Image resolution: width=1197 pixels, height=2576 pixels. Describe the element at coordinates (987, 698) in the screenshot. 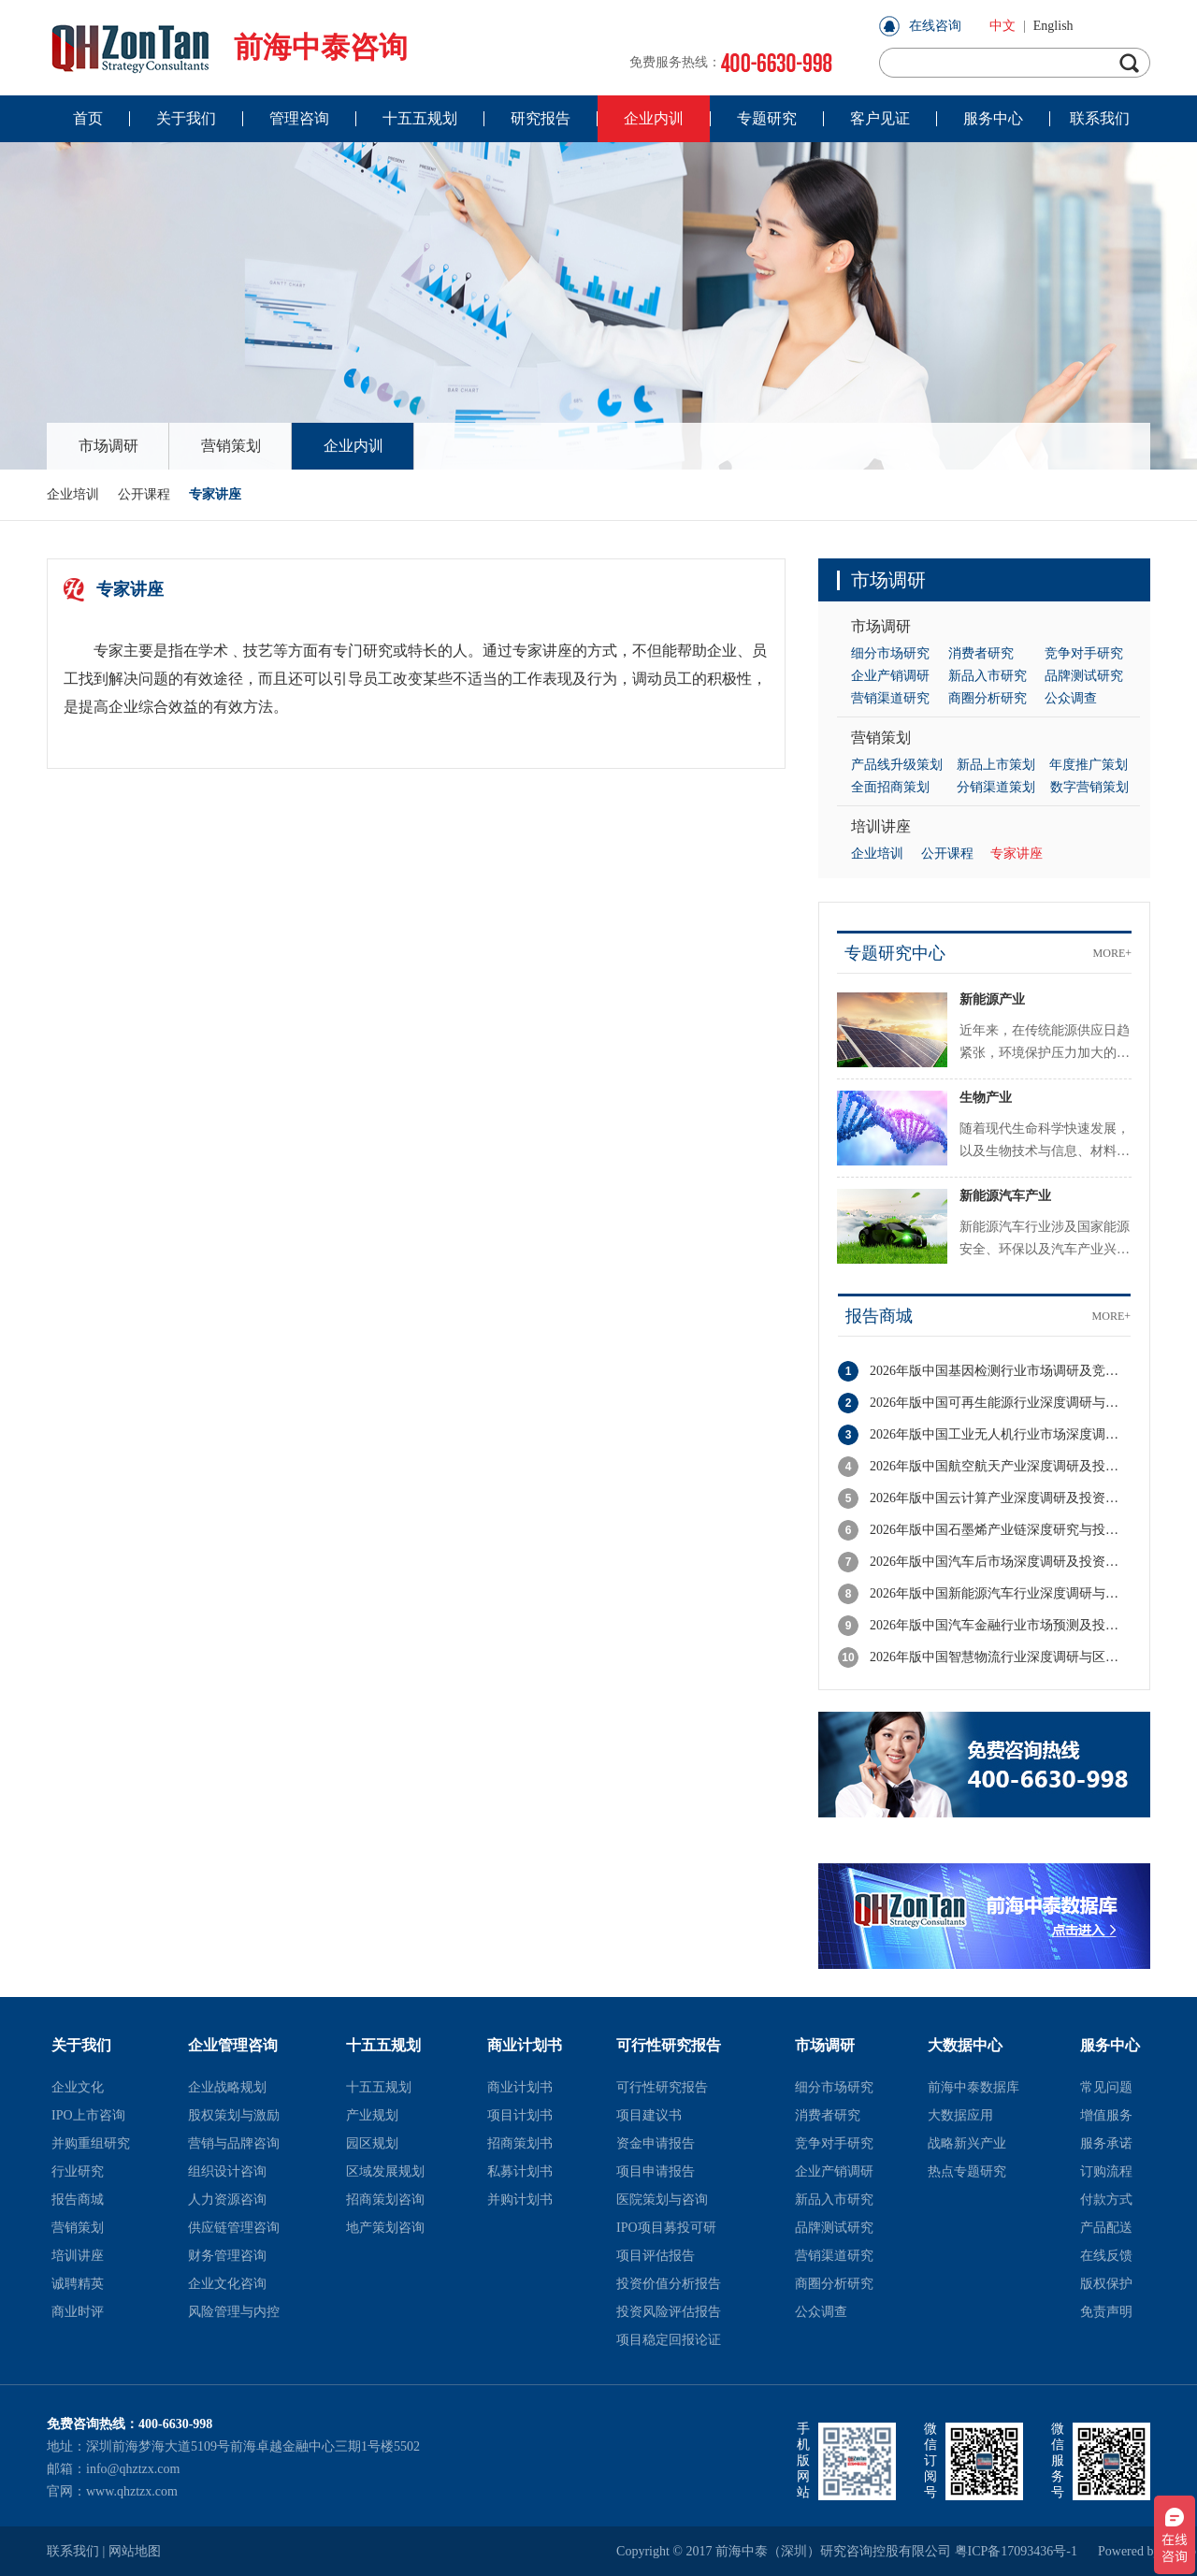

I see `商圈分析研究` at that location.